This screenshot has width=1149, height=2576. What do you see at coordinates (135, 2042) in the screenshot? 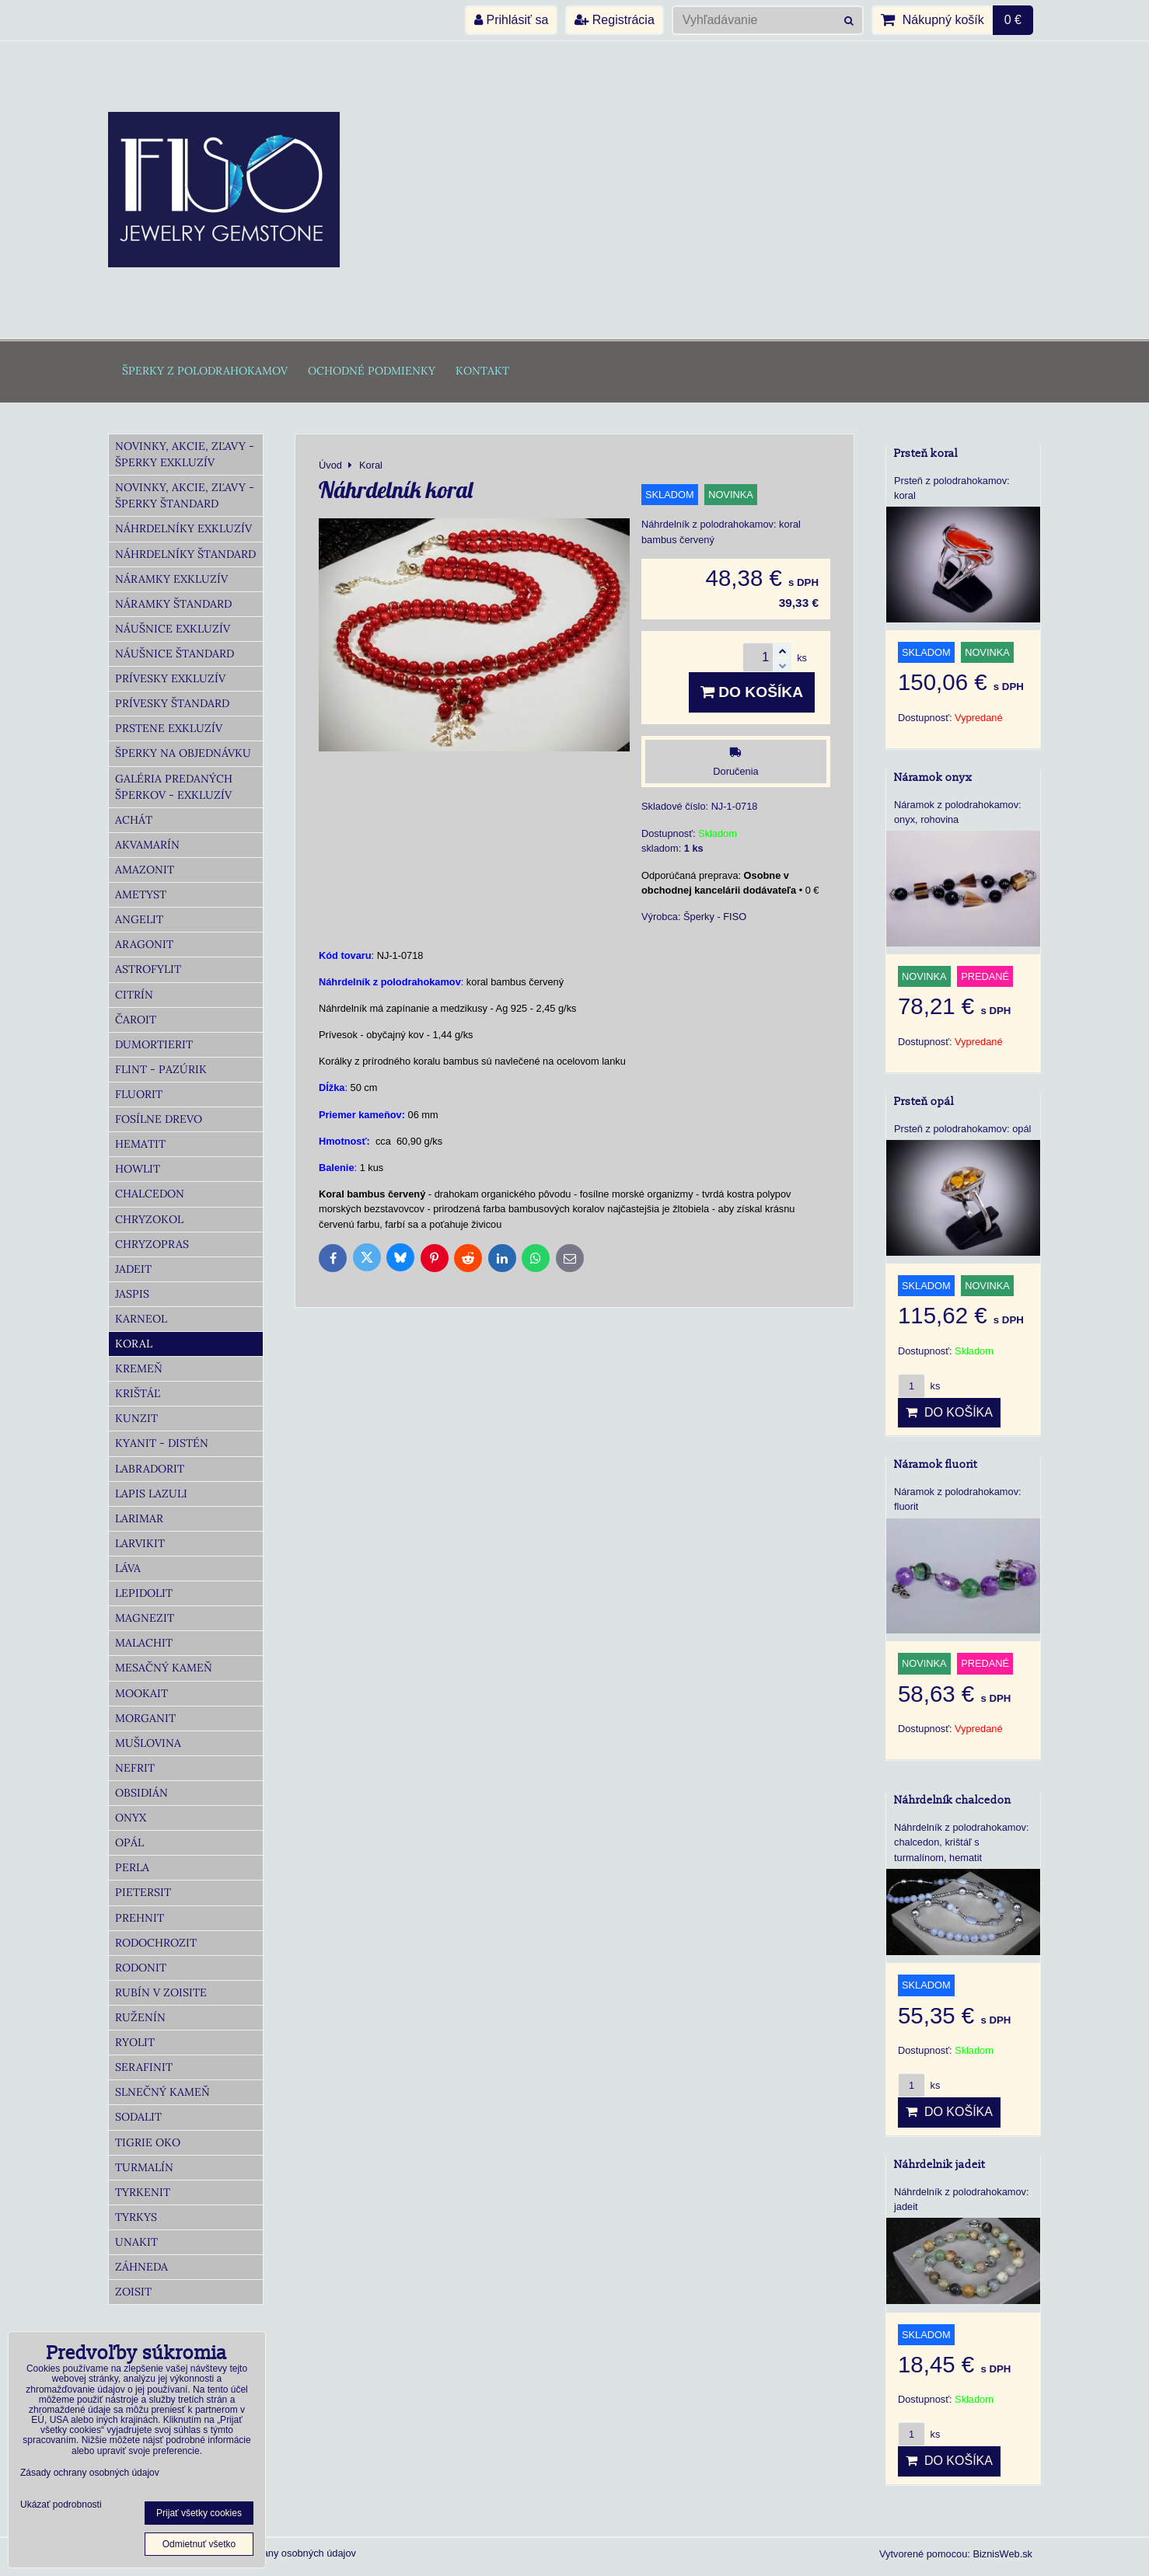
I see `Ryolit` at bounding box center [135, 2042].